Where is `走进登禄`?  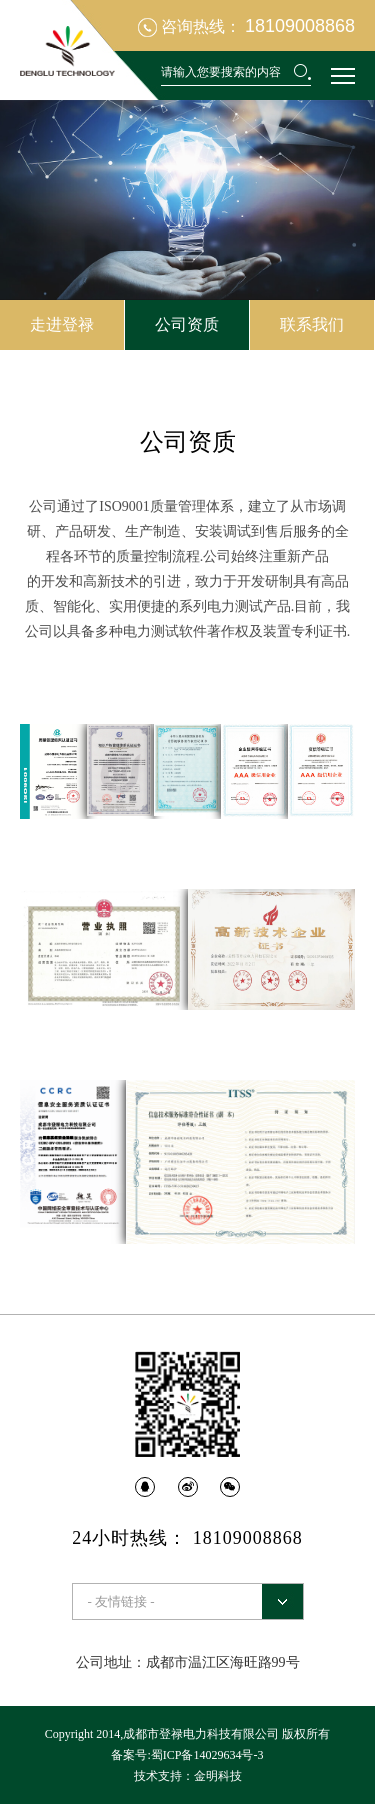
走进登禄 is located at coordinates (62, 324).